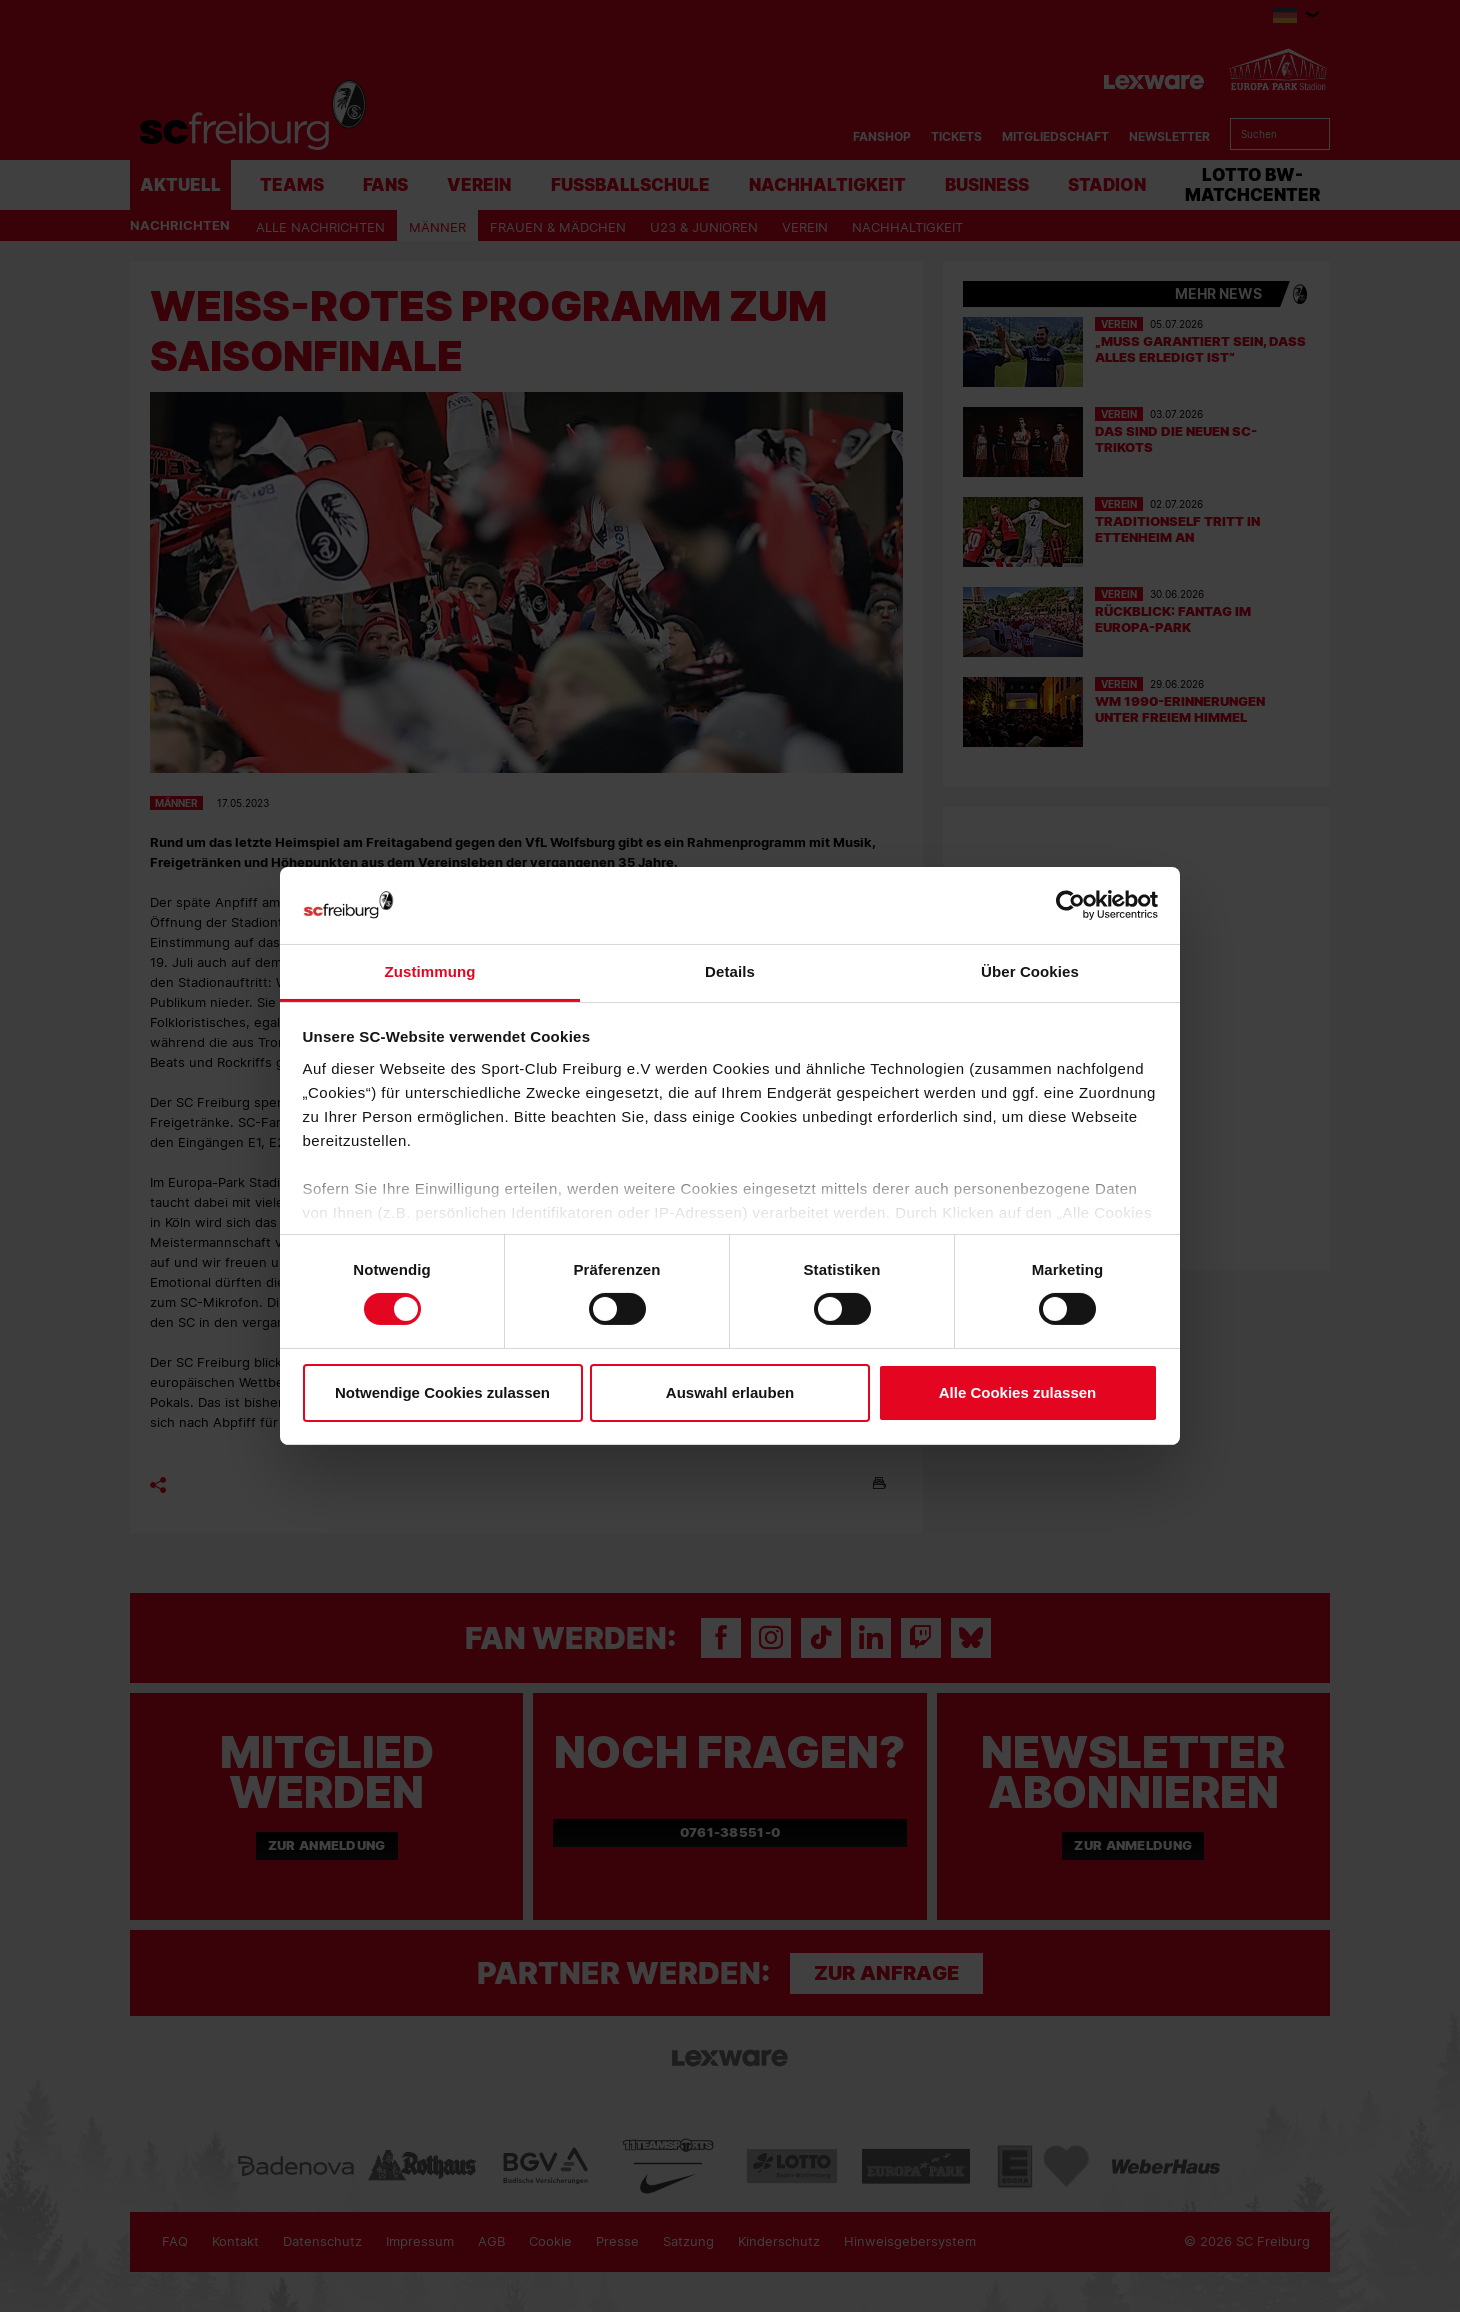 Image resolution: width=1460 pixels, height=2312 pixels. I want to click on Details [tab], so click(730, 971).